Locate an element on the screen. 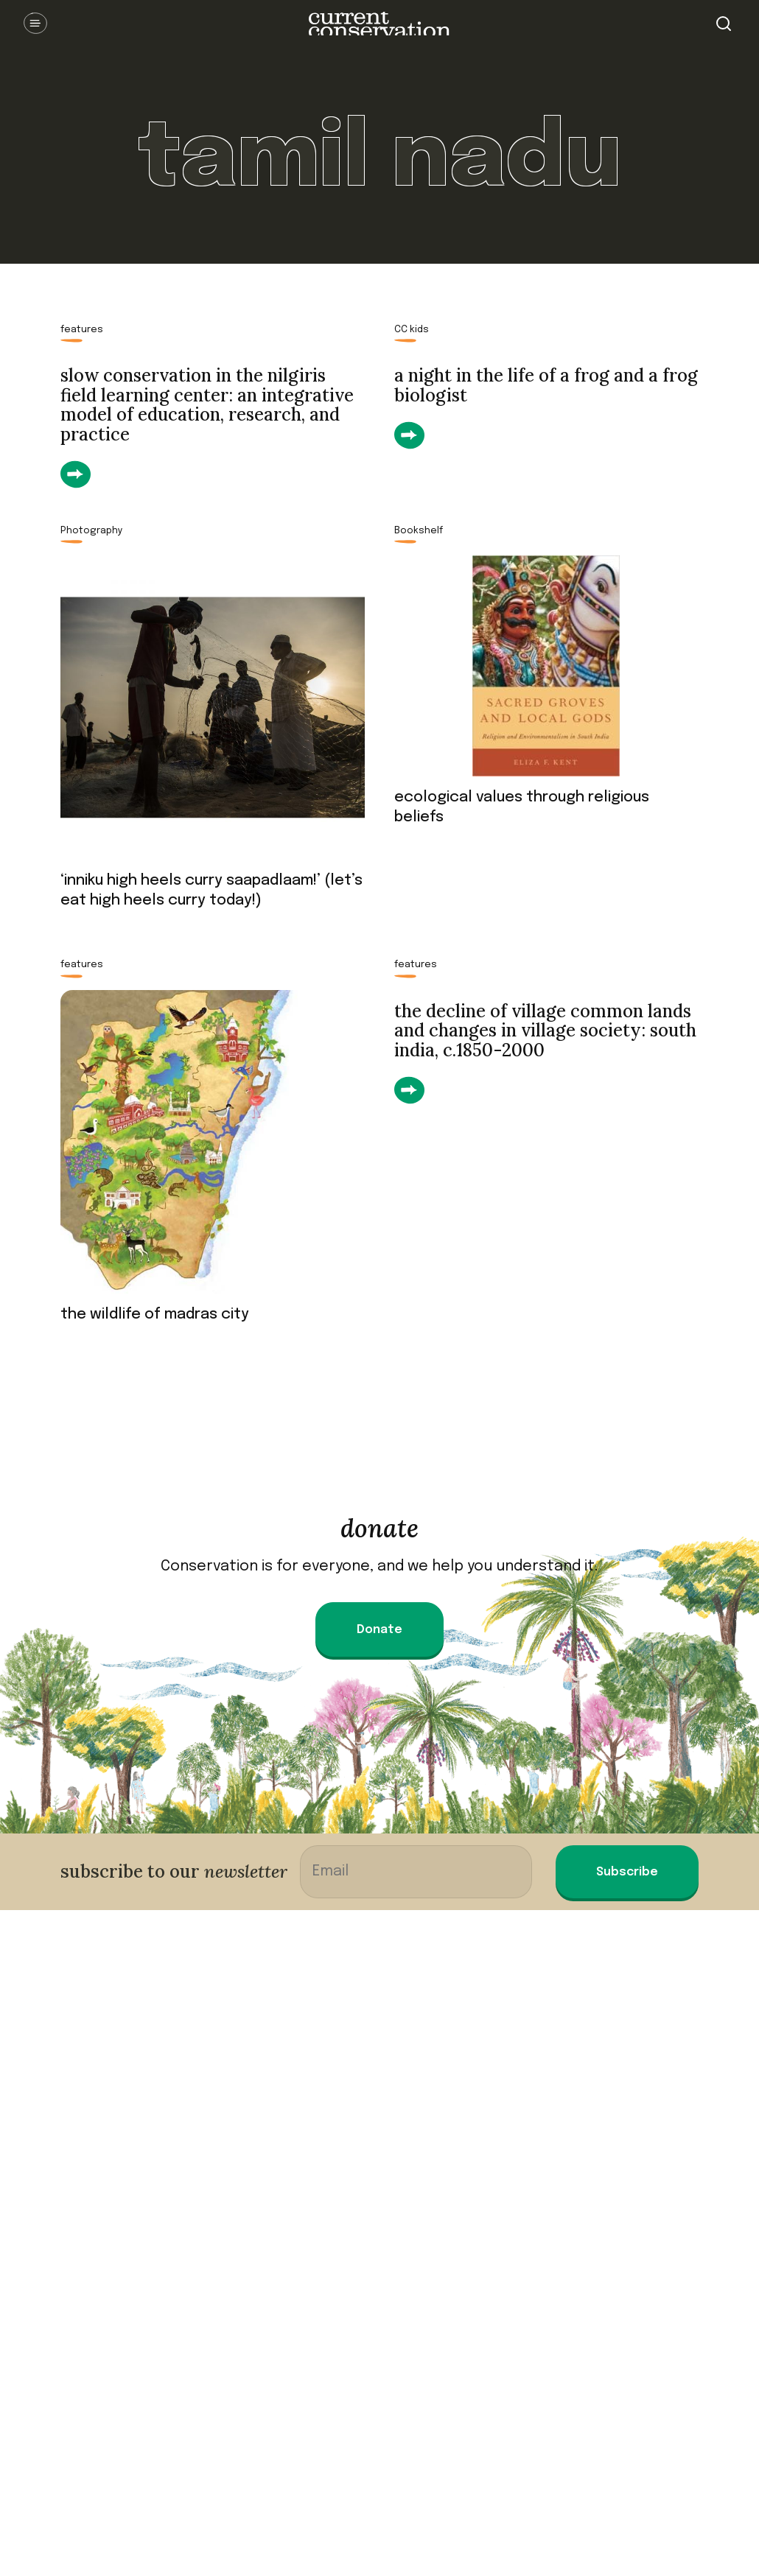 This screenshot has width=759, height=2576. Donate is located at coordinates (379, 1630).